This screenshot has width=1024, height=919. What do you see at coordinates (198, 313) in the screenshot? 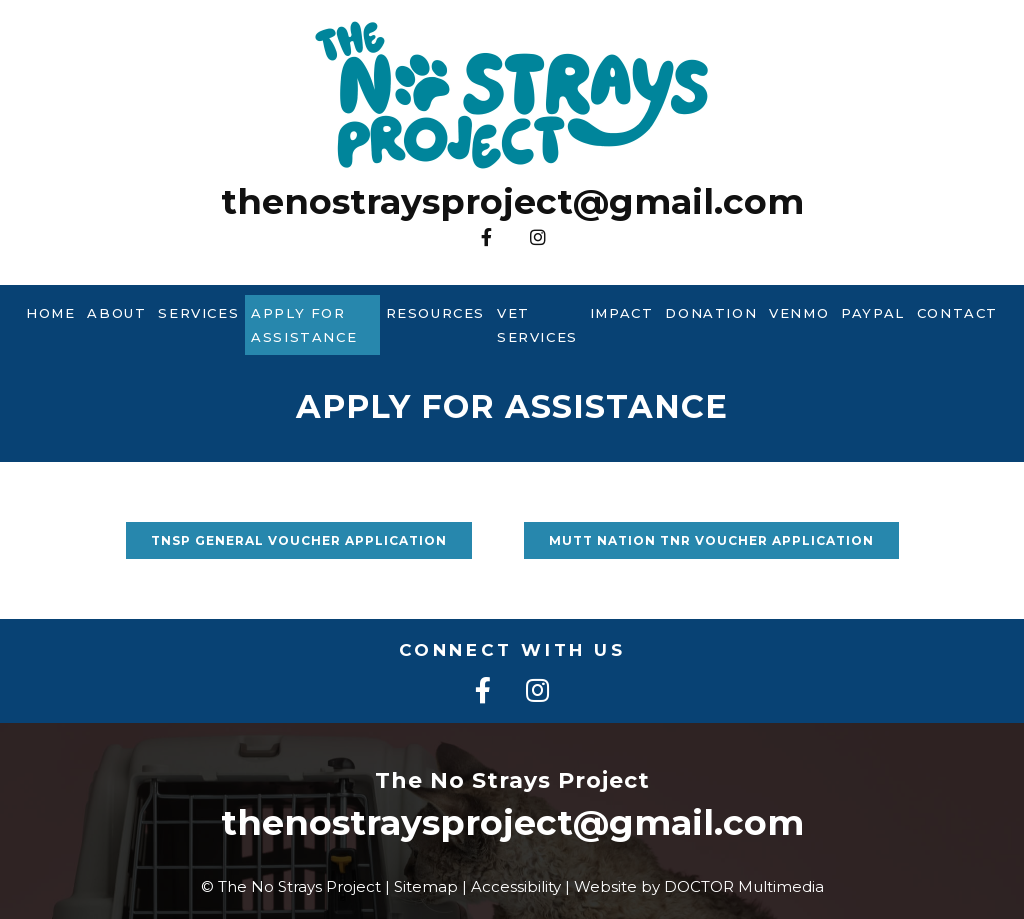
I see `Services` at bounding box center [198, 313].